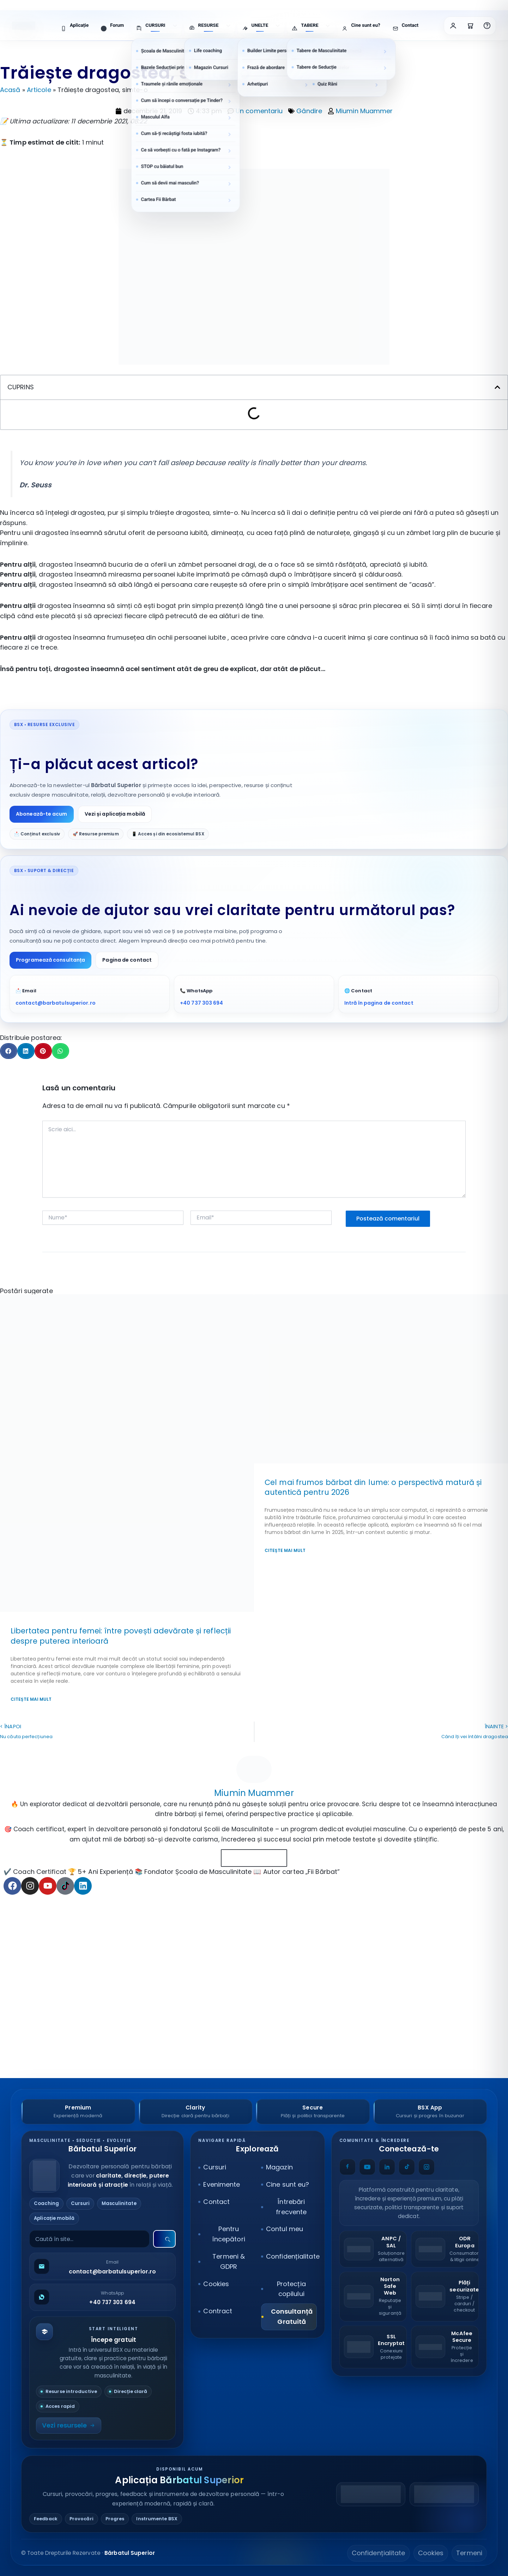 Image resolution: width=508 pixels, height=2576 pixels. What do you see at coordinates (453, 26) in the screenshot?
I see `[Contul meu]` at bounding box center [453, 26].